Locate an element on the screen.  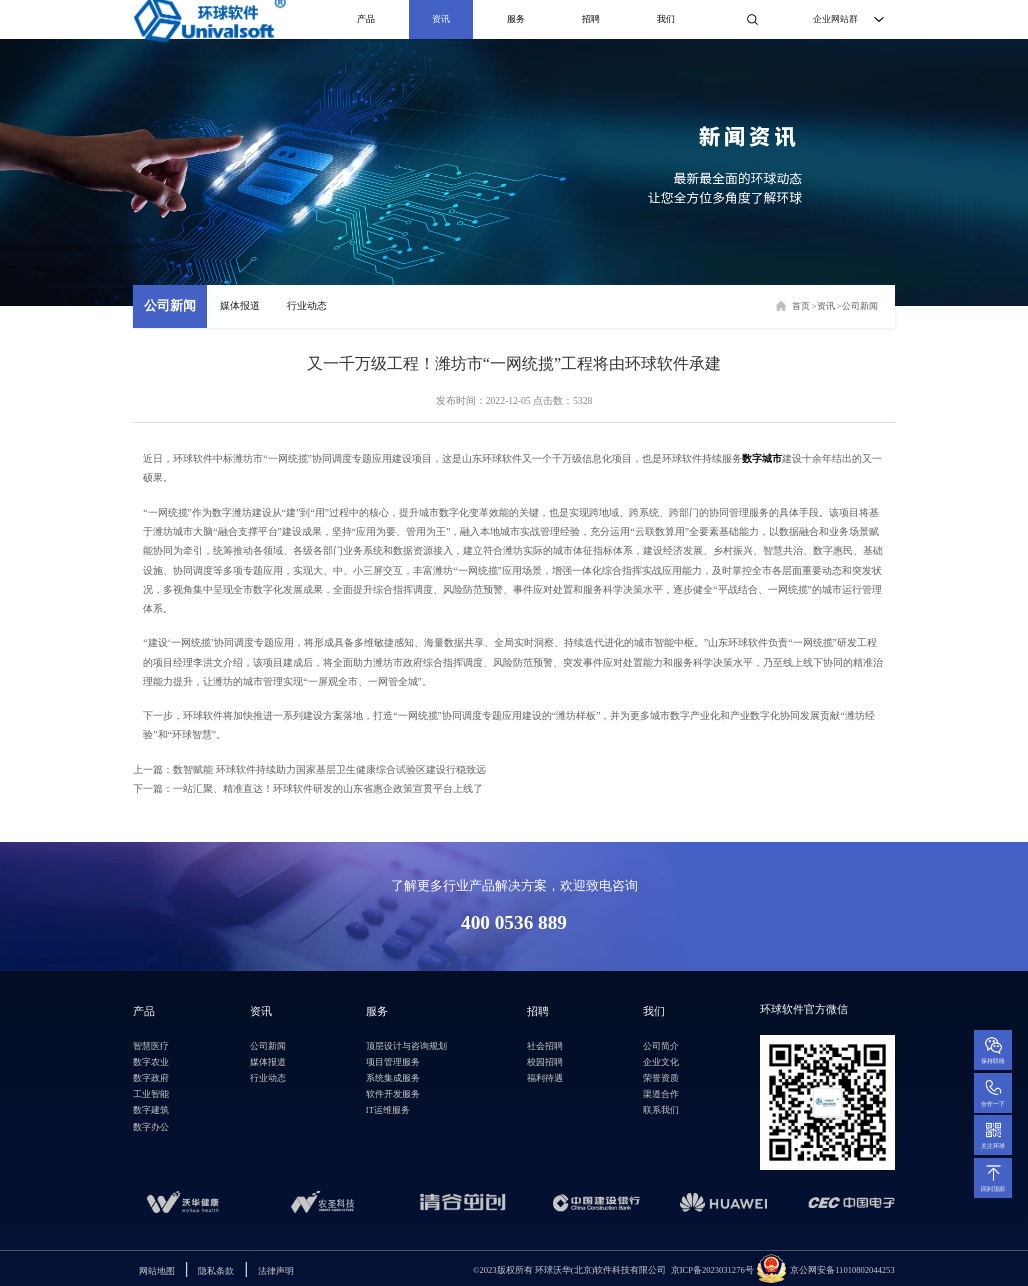
软件开发服务 is located at coordinates (393, 1094).